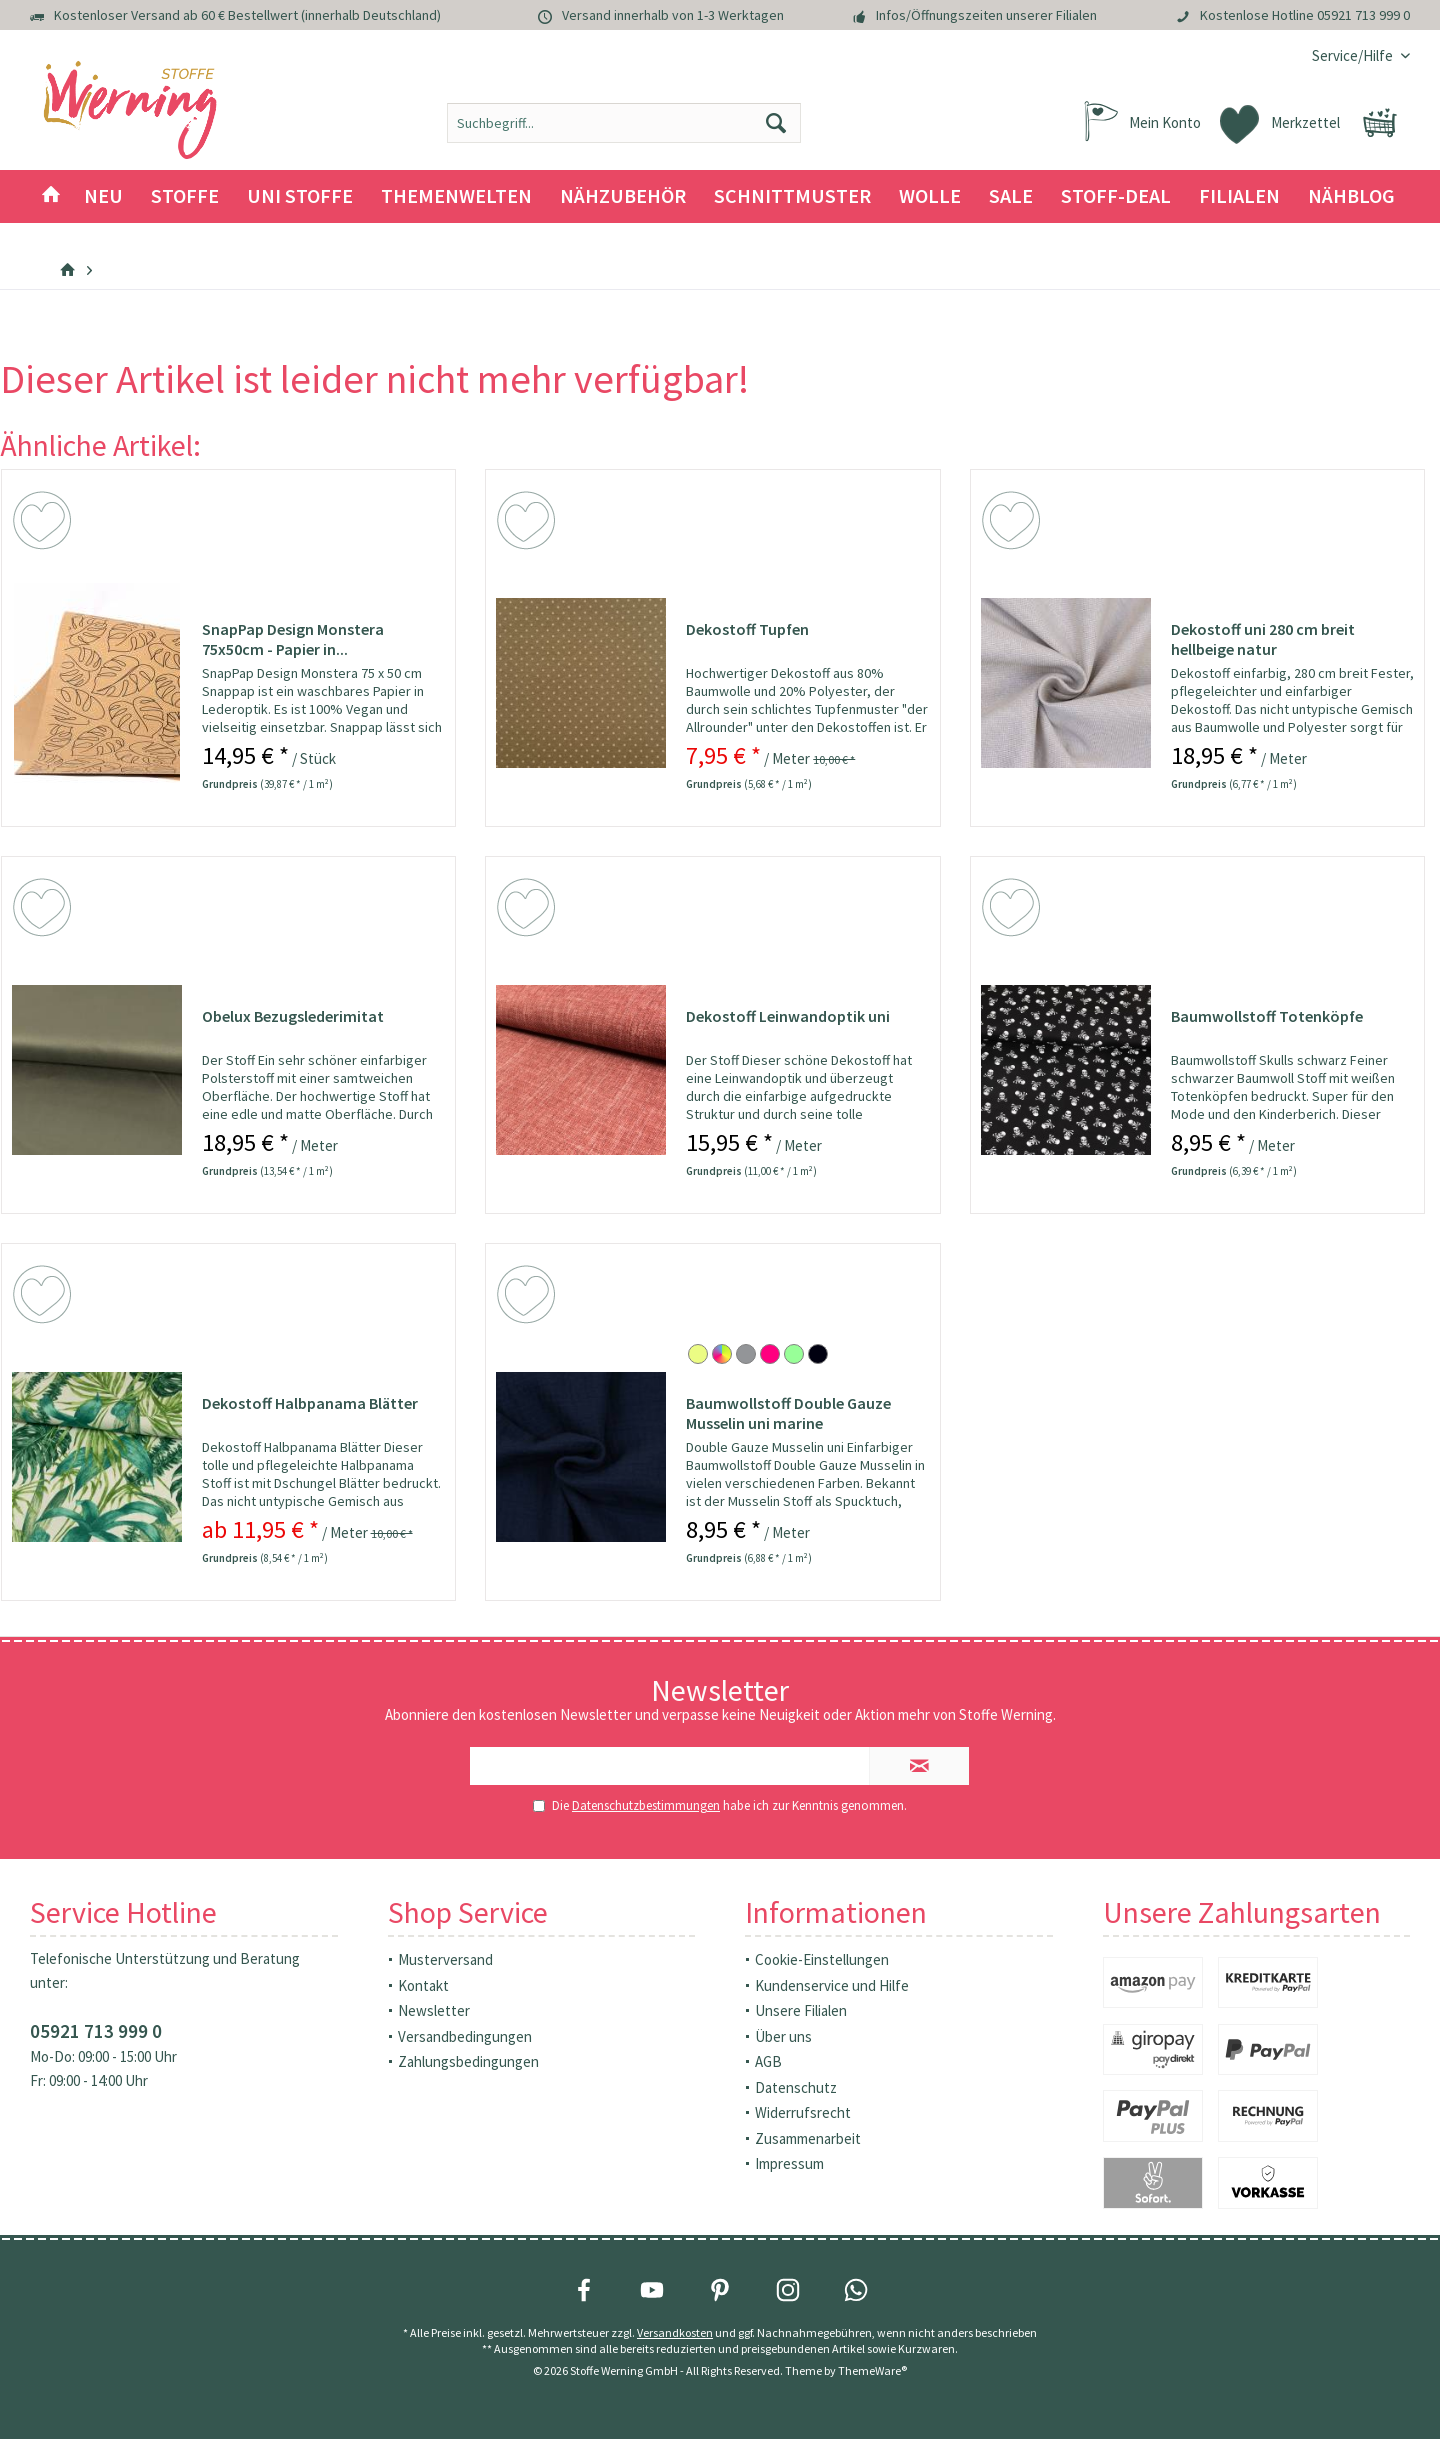  What do you see at coordinates (1353, 55) in the screenshot?
I see `[menuitem]` at bounding box center [1353, 55].